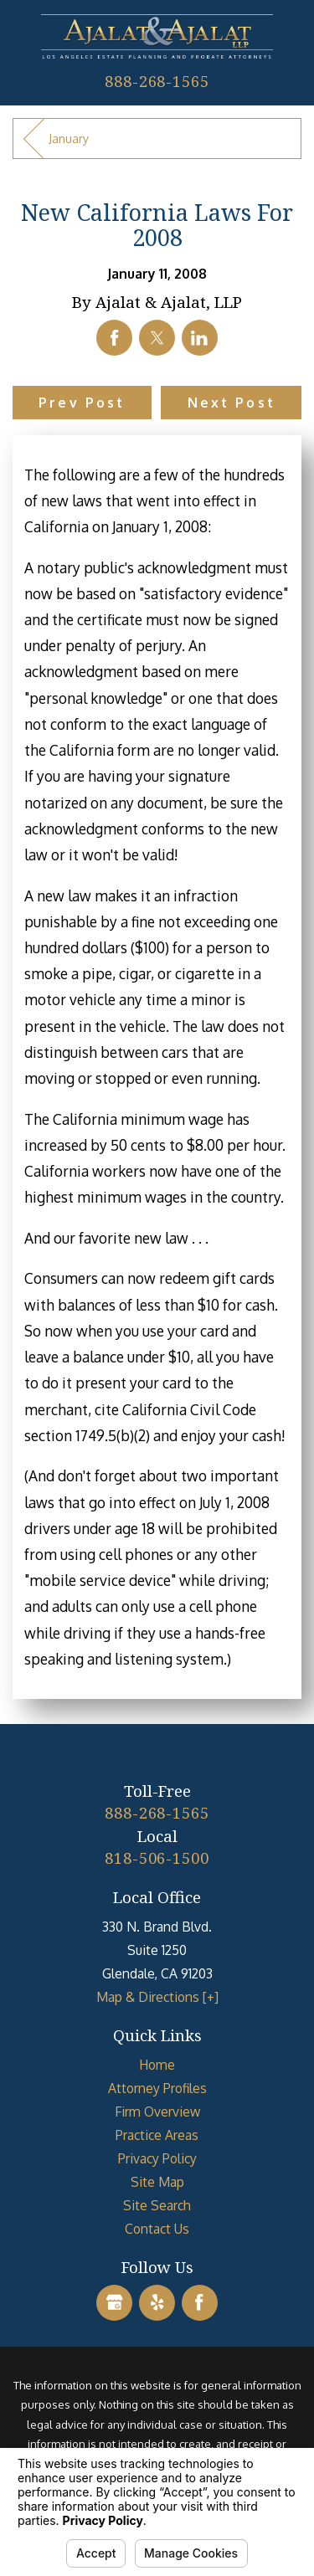  What do you see at coordinates (82, 402) in the screenshot?
I see `Prev Post` at bounding box center [82, 402].